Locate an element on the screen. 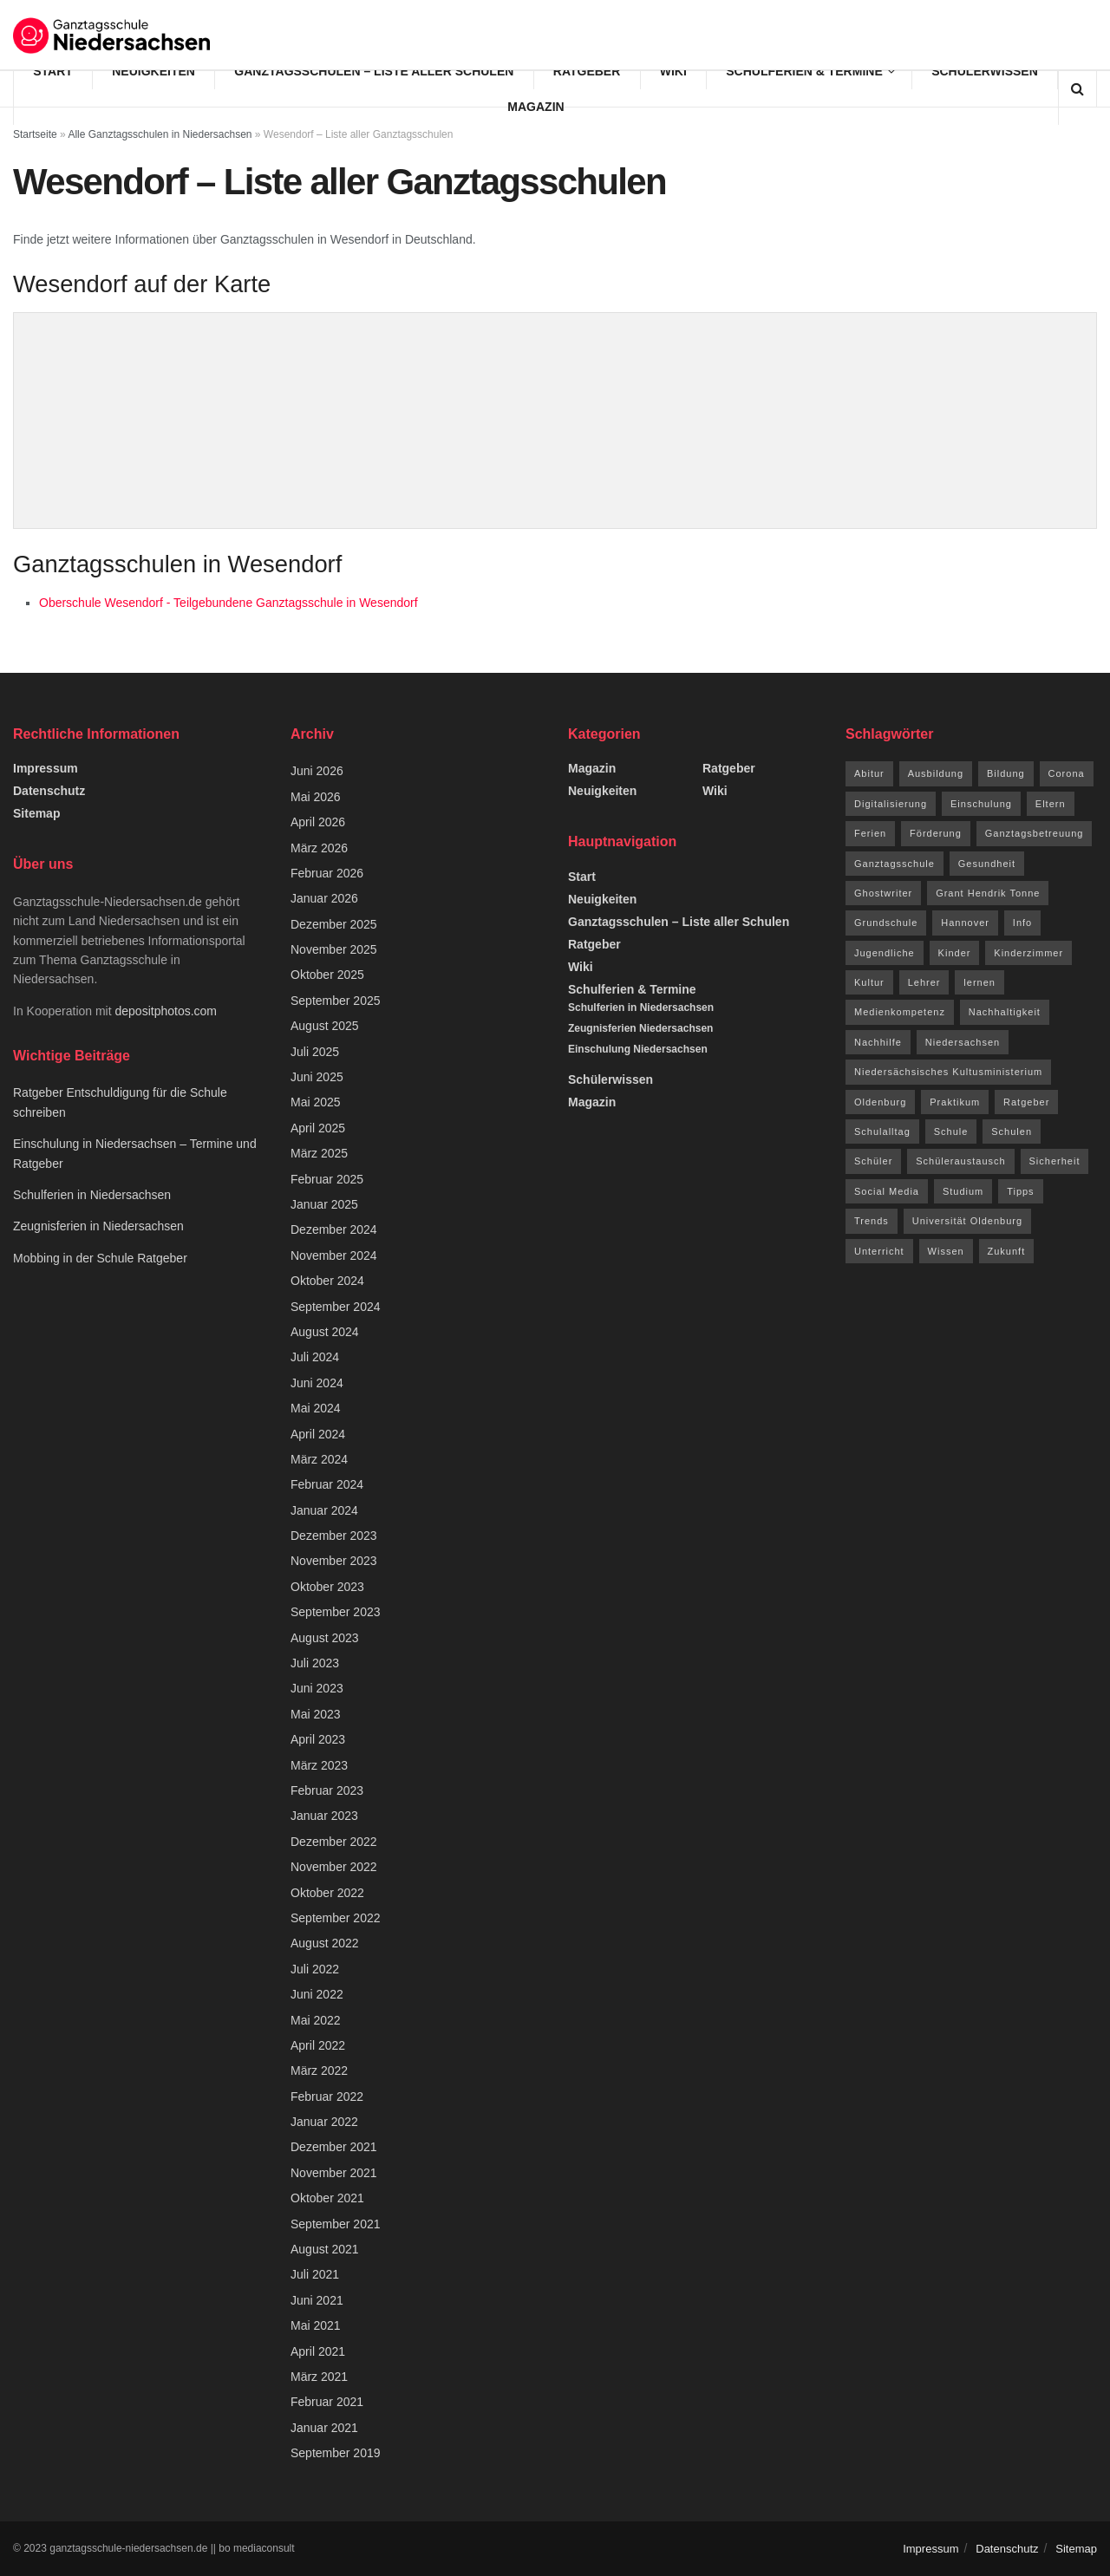 This screenshot has width=1110, height=2576. Juli 2024 is located at coordinates (315, 1357).